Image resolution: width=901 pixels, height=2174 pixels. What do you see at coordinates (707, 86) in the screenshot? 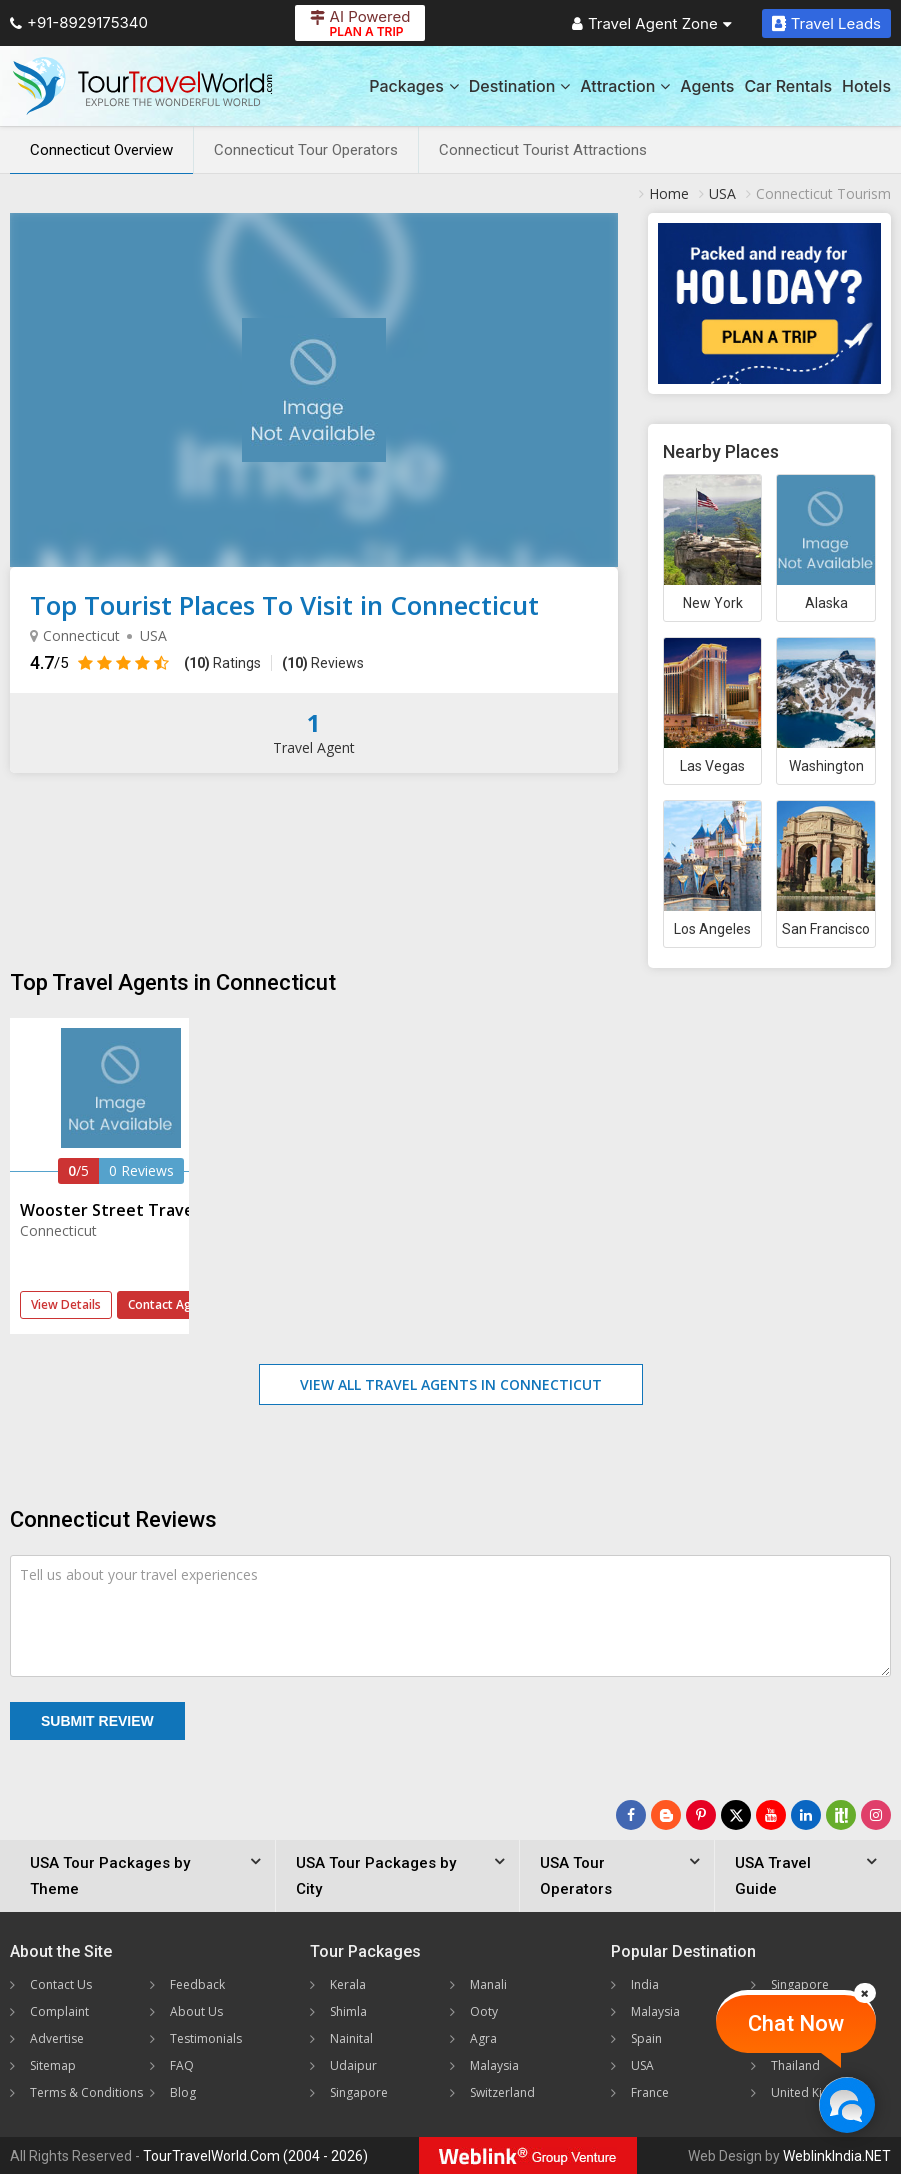
I see `Agents` at bounding box center [707, 86].